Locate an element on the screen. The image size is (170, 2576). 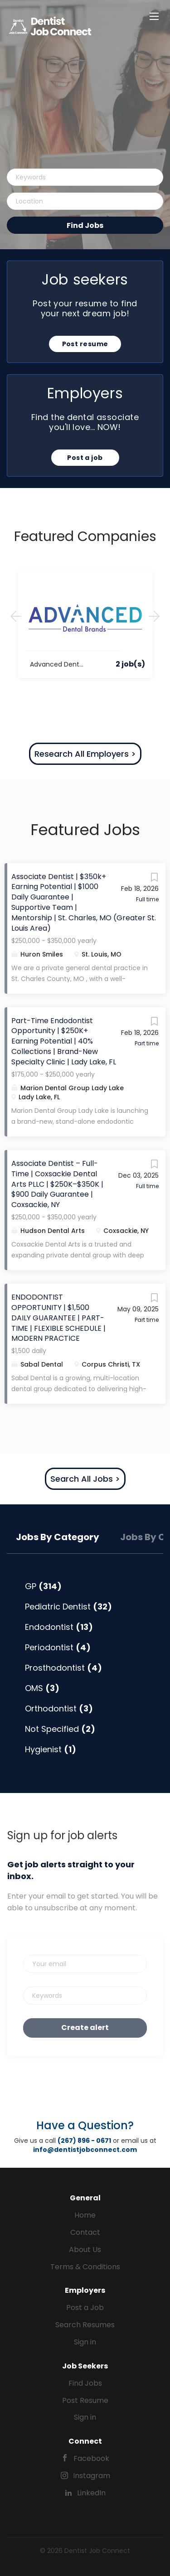
LinkedIn is located at coordinates (91, 2493).